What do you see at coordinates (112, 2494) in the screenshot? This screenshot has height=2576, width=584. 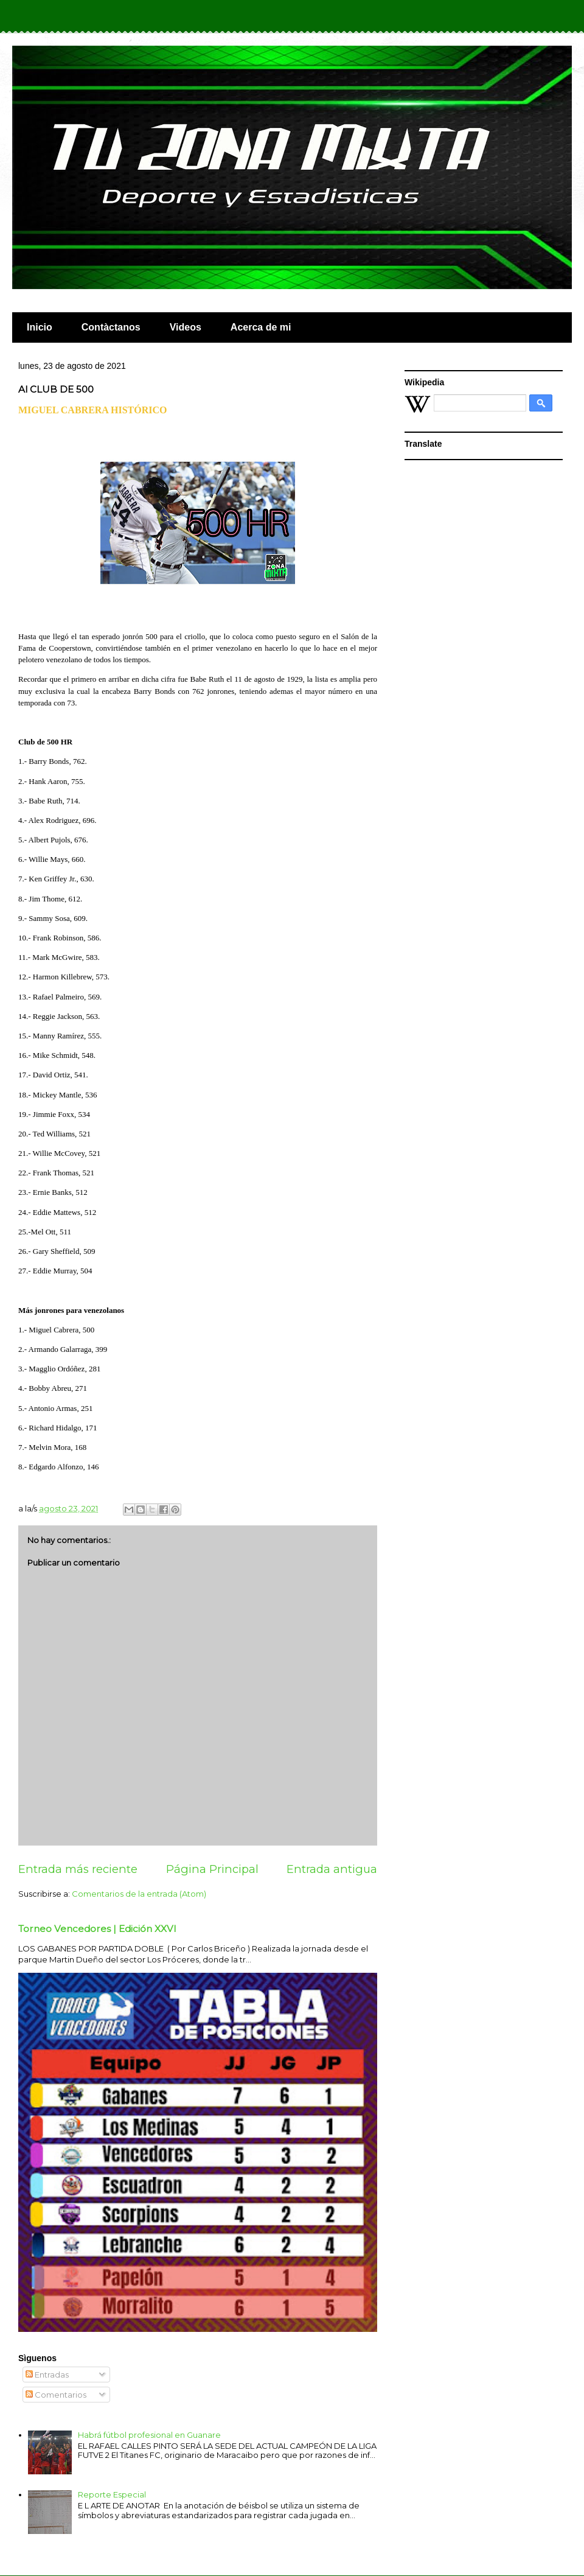 I see `Reporte Especial` at bounding box center [112, 2494].